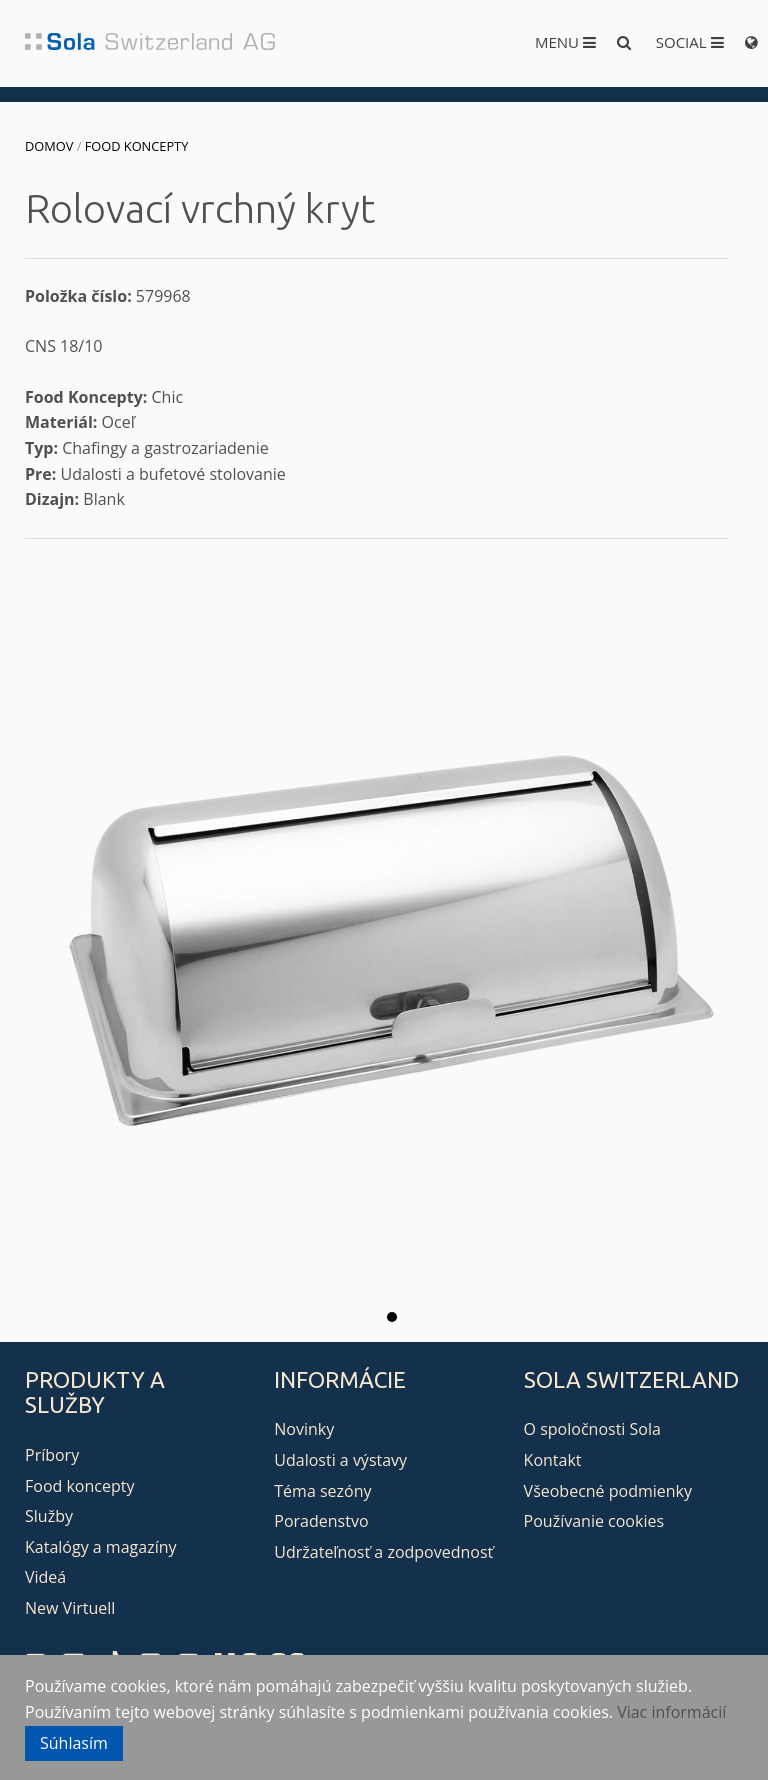 The image size is (768, 1780). I want to click on Poradenstvo, so click(321, 1521).